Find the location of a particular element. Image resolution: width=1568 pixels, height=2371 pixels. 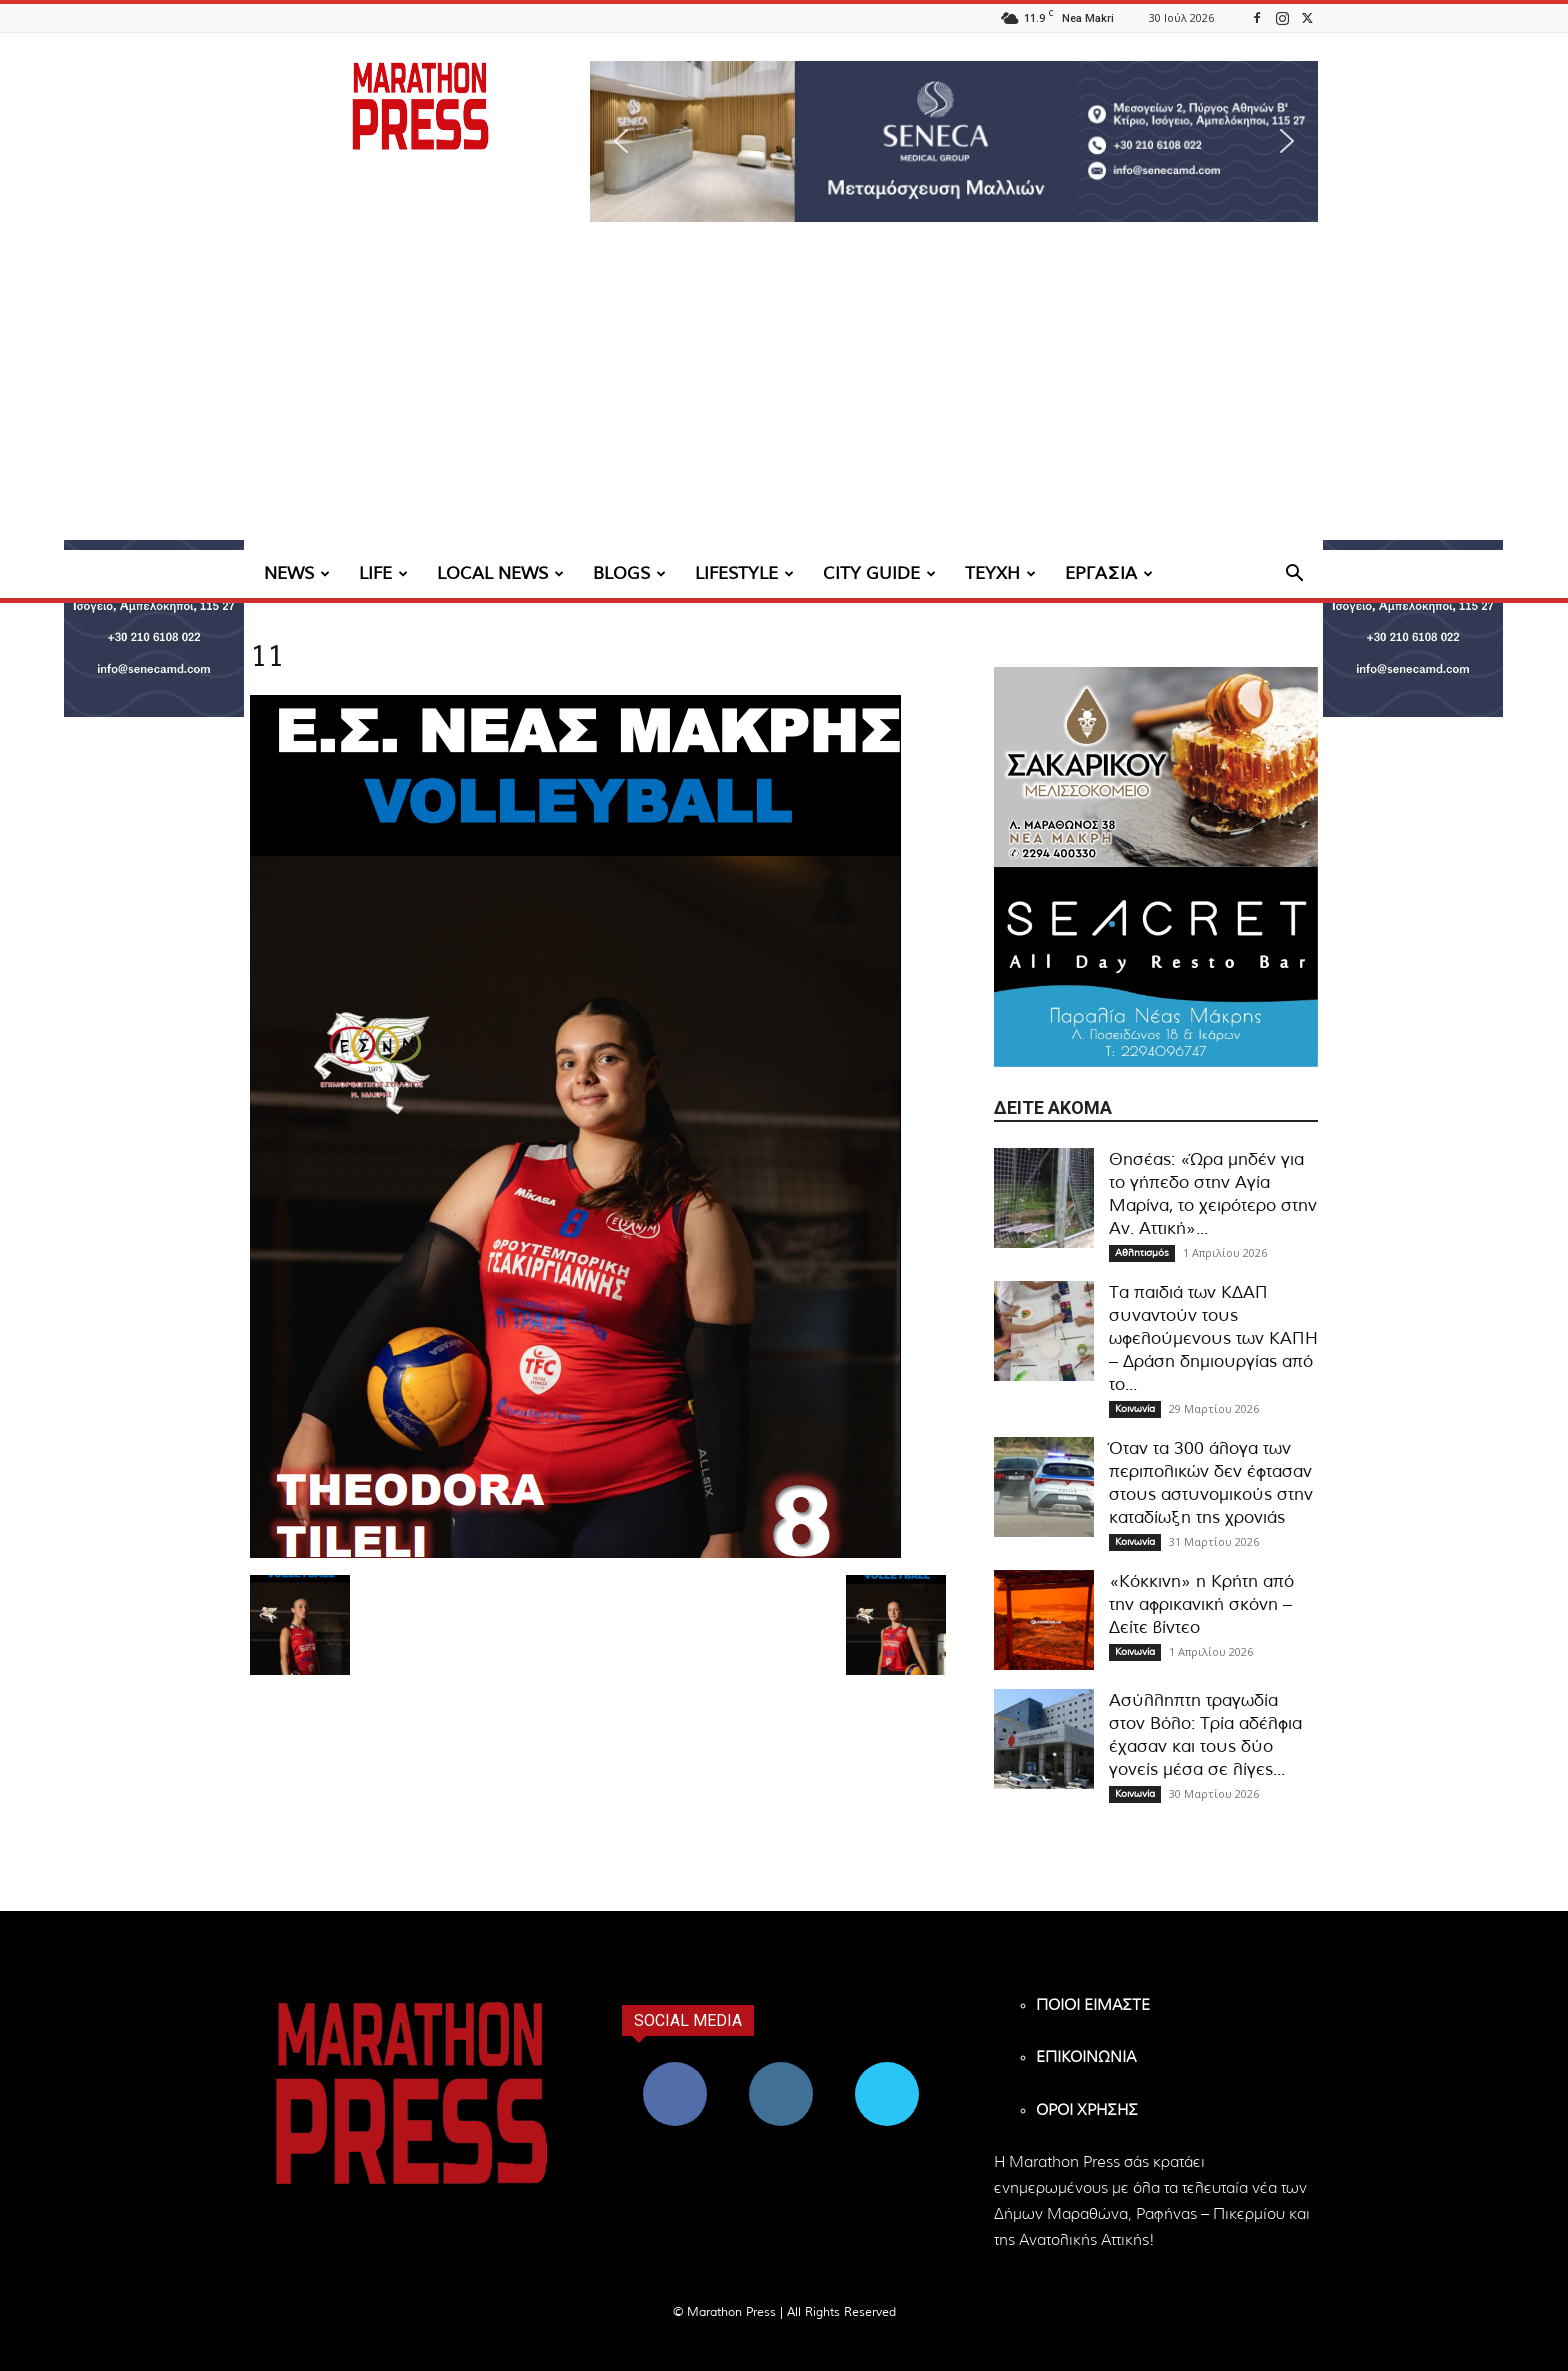

LIFESTYLE is located at coordinates (744, 573).